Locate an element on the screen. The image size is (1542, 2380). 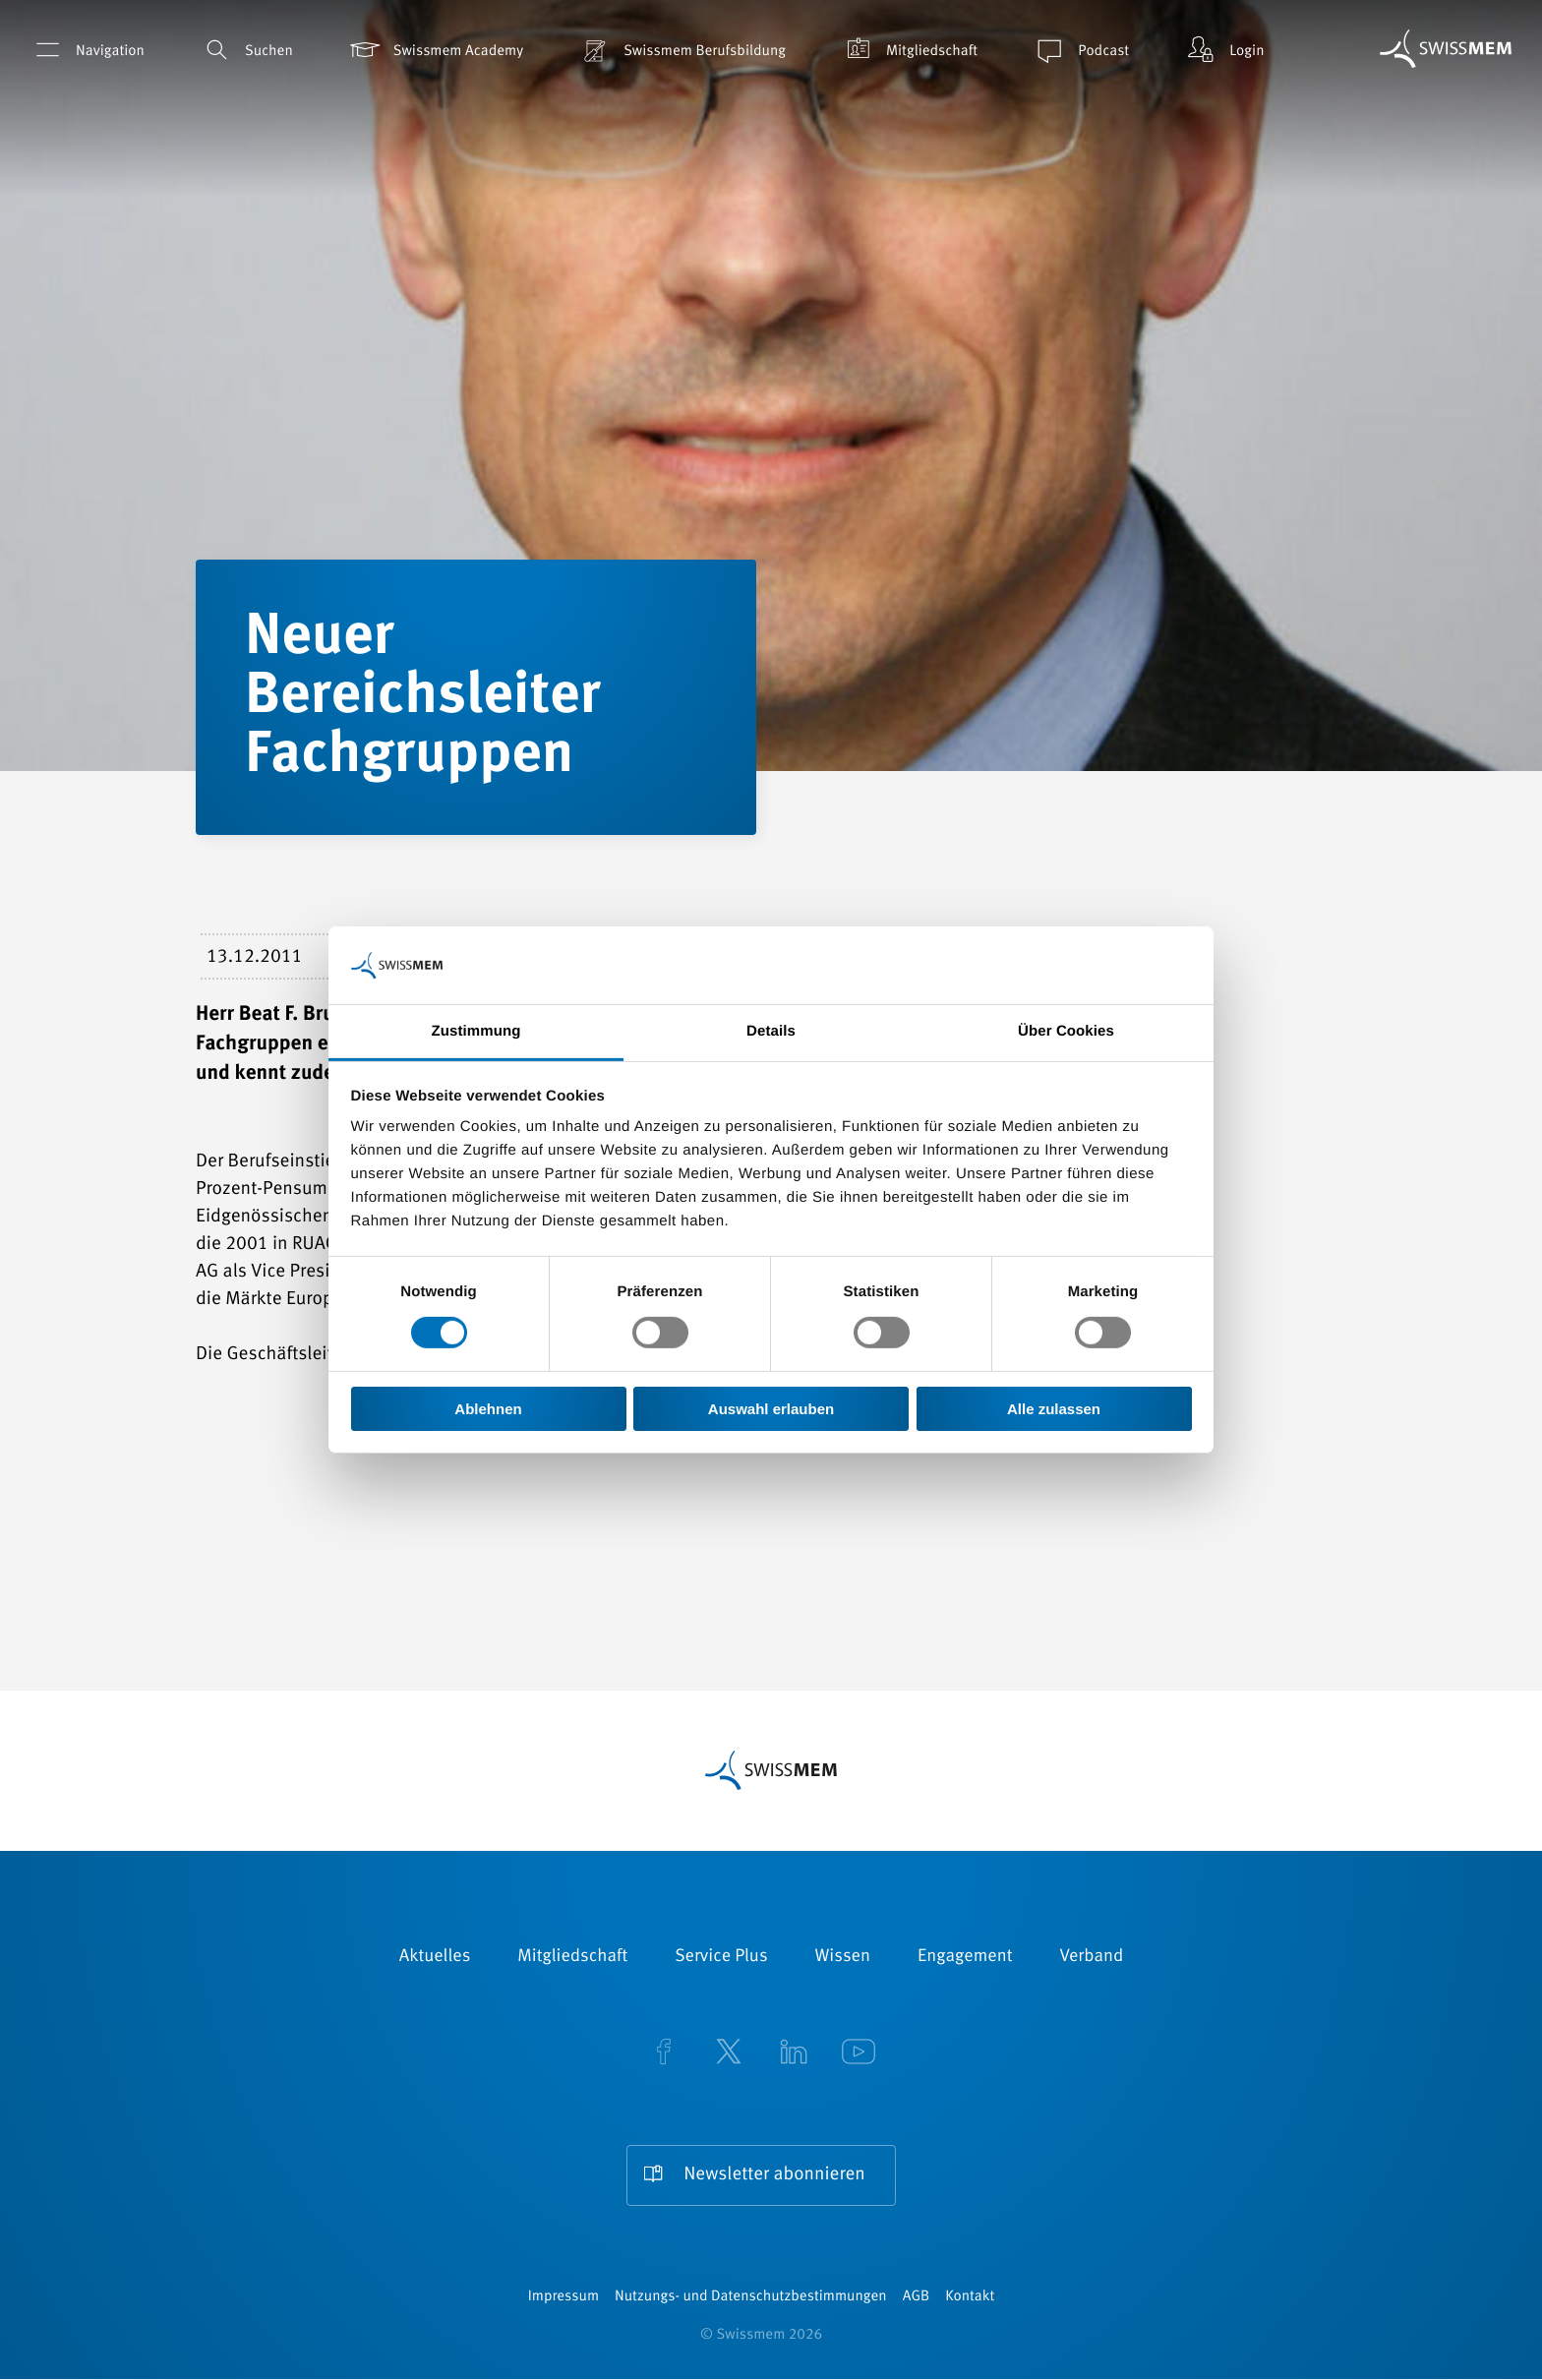
Über Cookies [tab] is located at coordinates (1066, 1031).